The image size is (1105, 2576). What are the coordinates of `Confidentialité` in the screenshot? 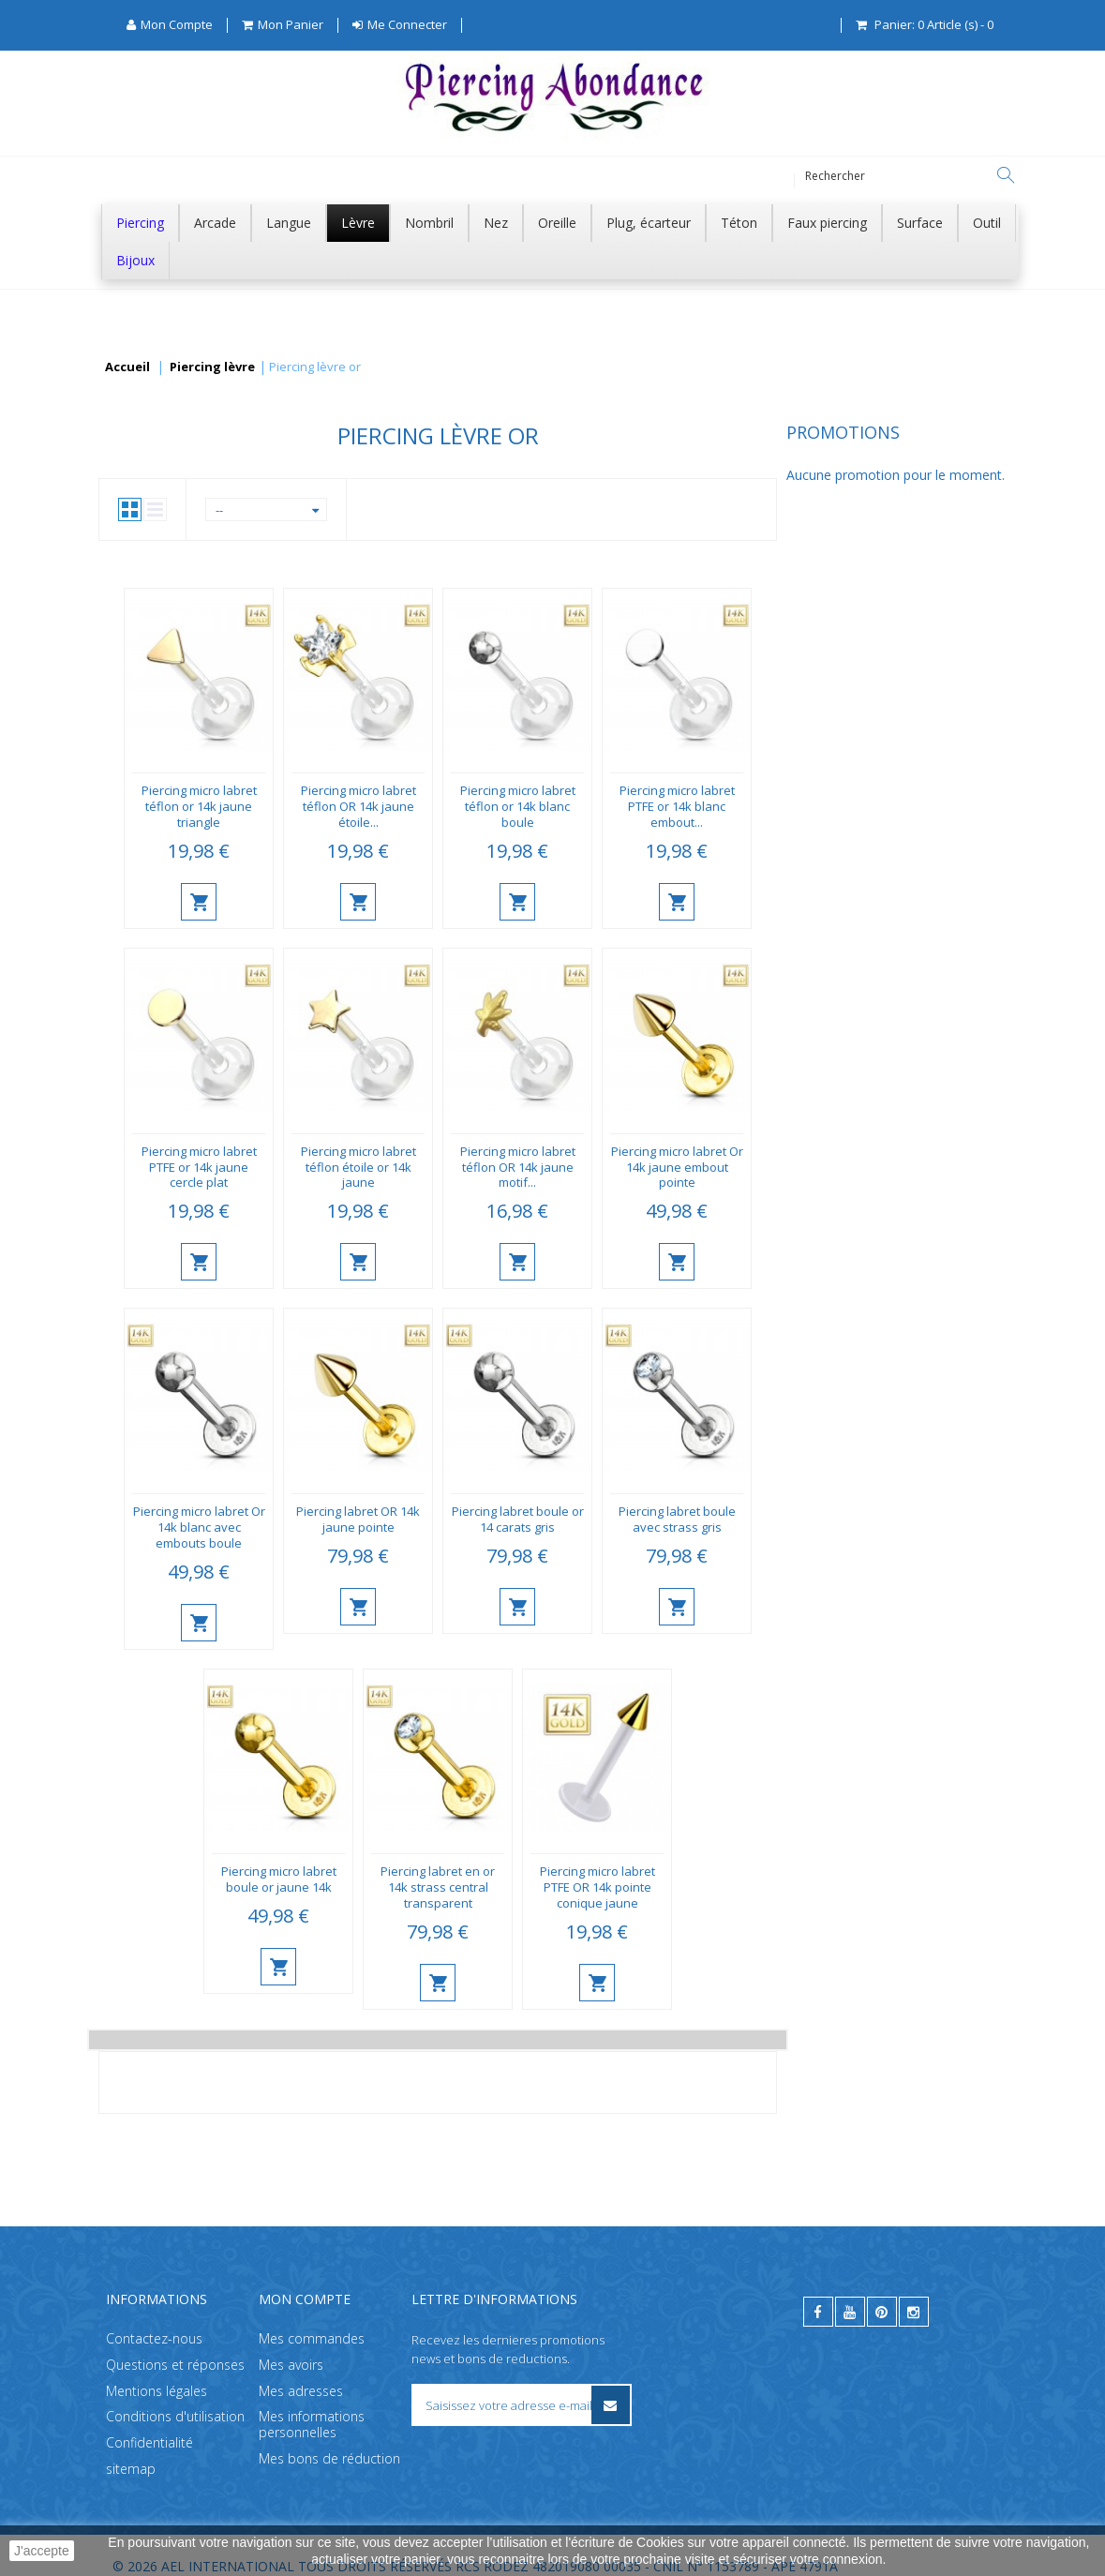 It's located at (149, 2442).